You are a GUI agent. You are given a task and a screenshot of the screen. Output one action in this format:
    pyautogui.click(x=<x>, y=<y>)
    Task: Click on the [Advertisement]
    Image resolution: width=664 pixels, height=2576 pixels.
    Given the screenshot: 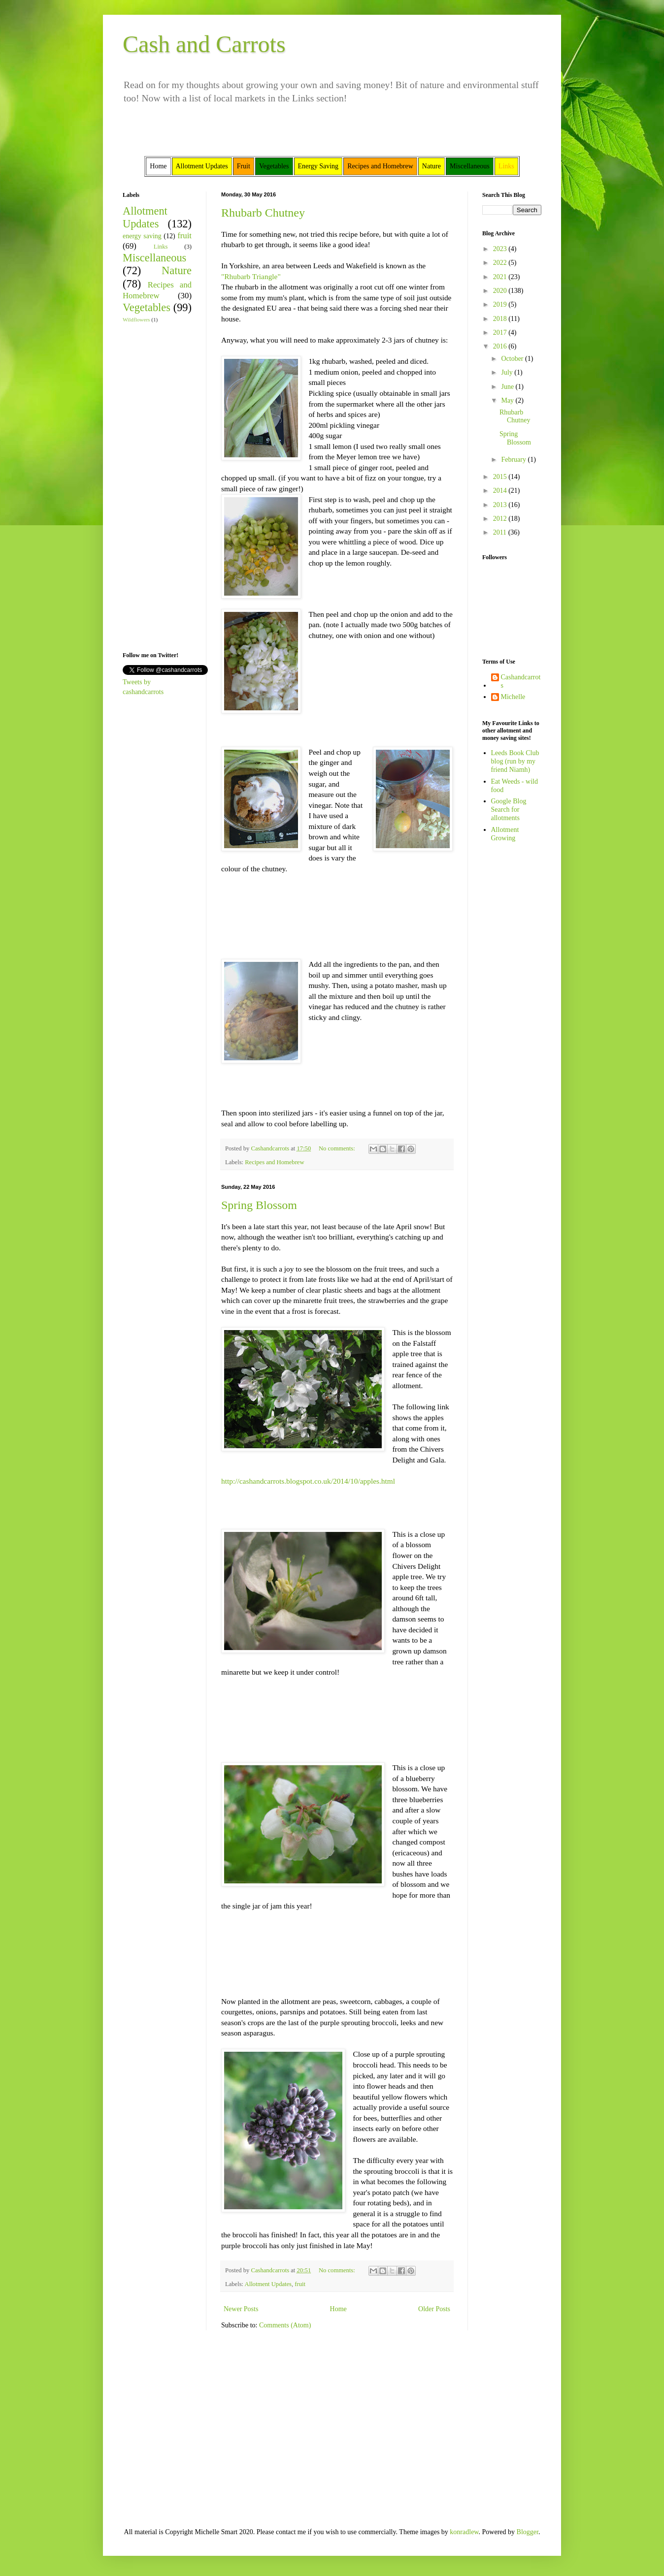 What is the action you would take?
    pyautogui.click(x=152, y=486)
    